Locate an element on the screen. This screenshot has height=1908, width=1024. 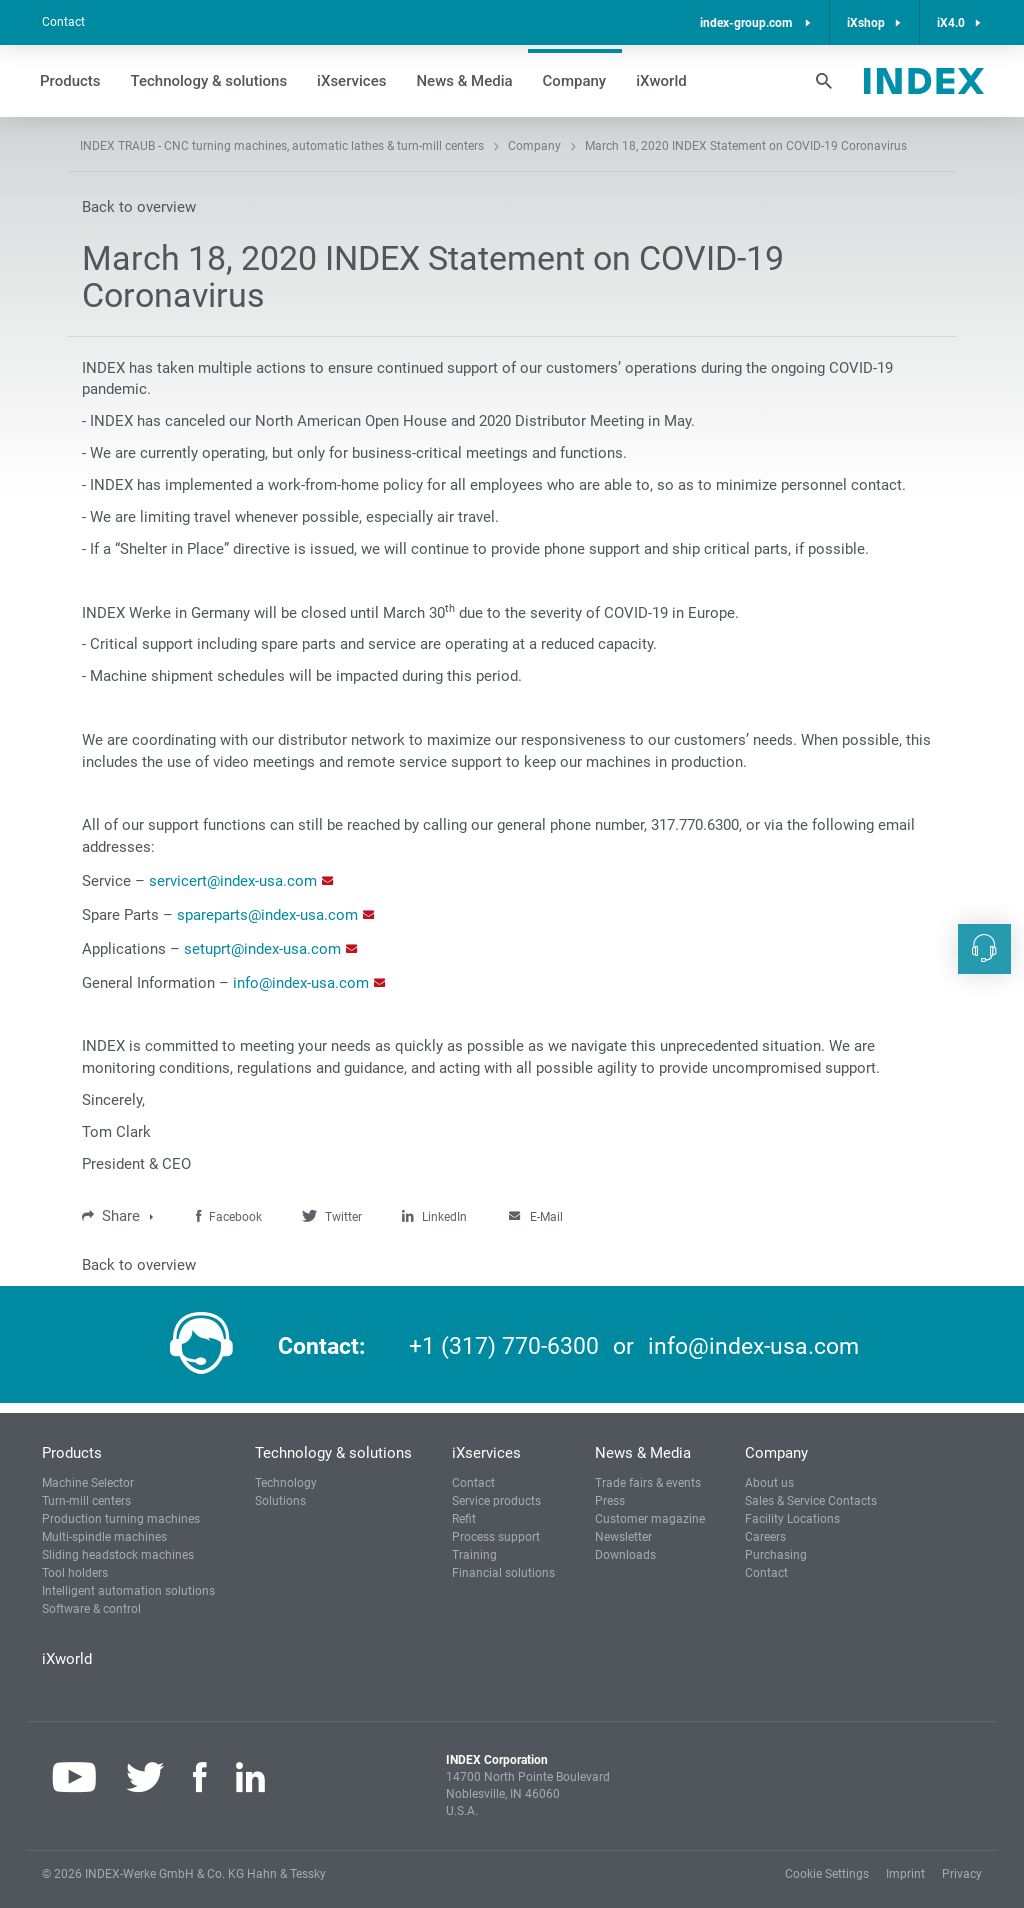
Process support [button] is located at coordinates (496, 1537).